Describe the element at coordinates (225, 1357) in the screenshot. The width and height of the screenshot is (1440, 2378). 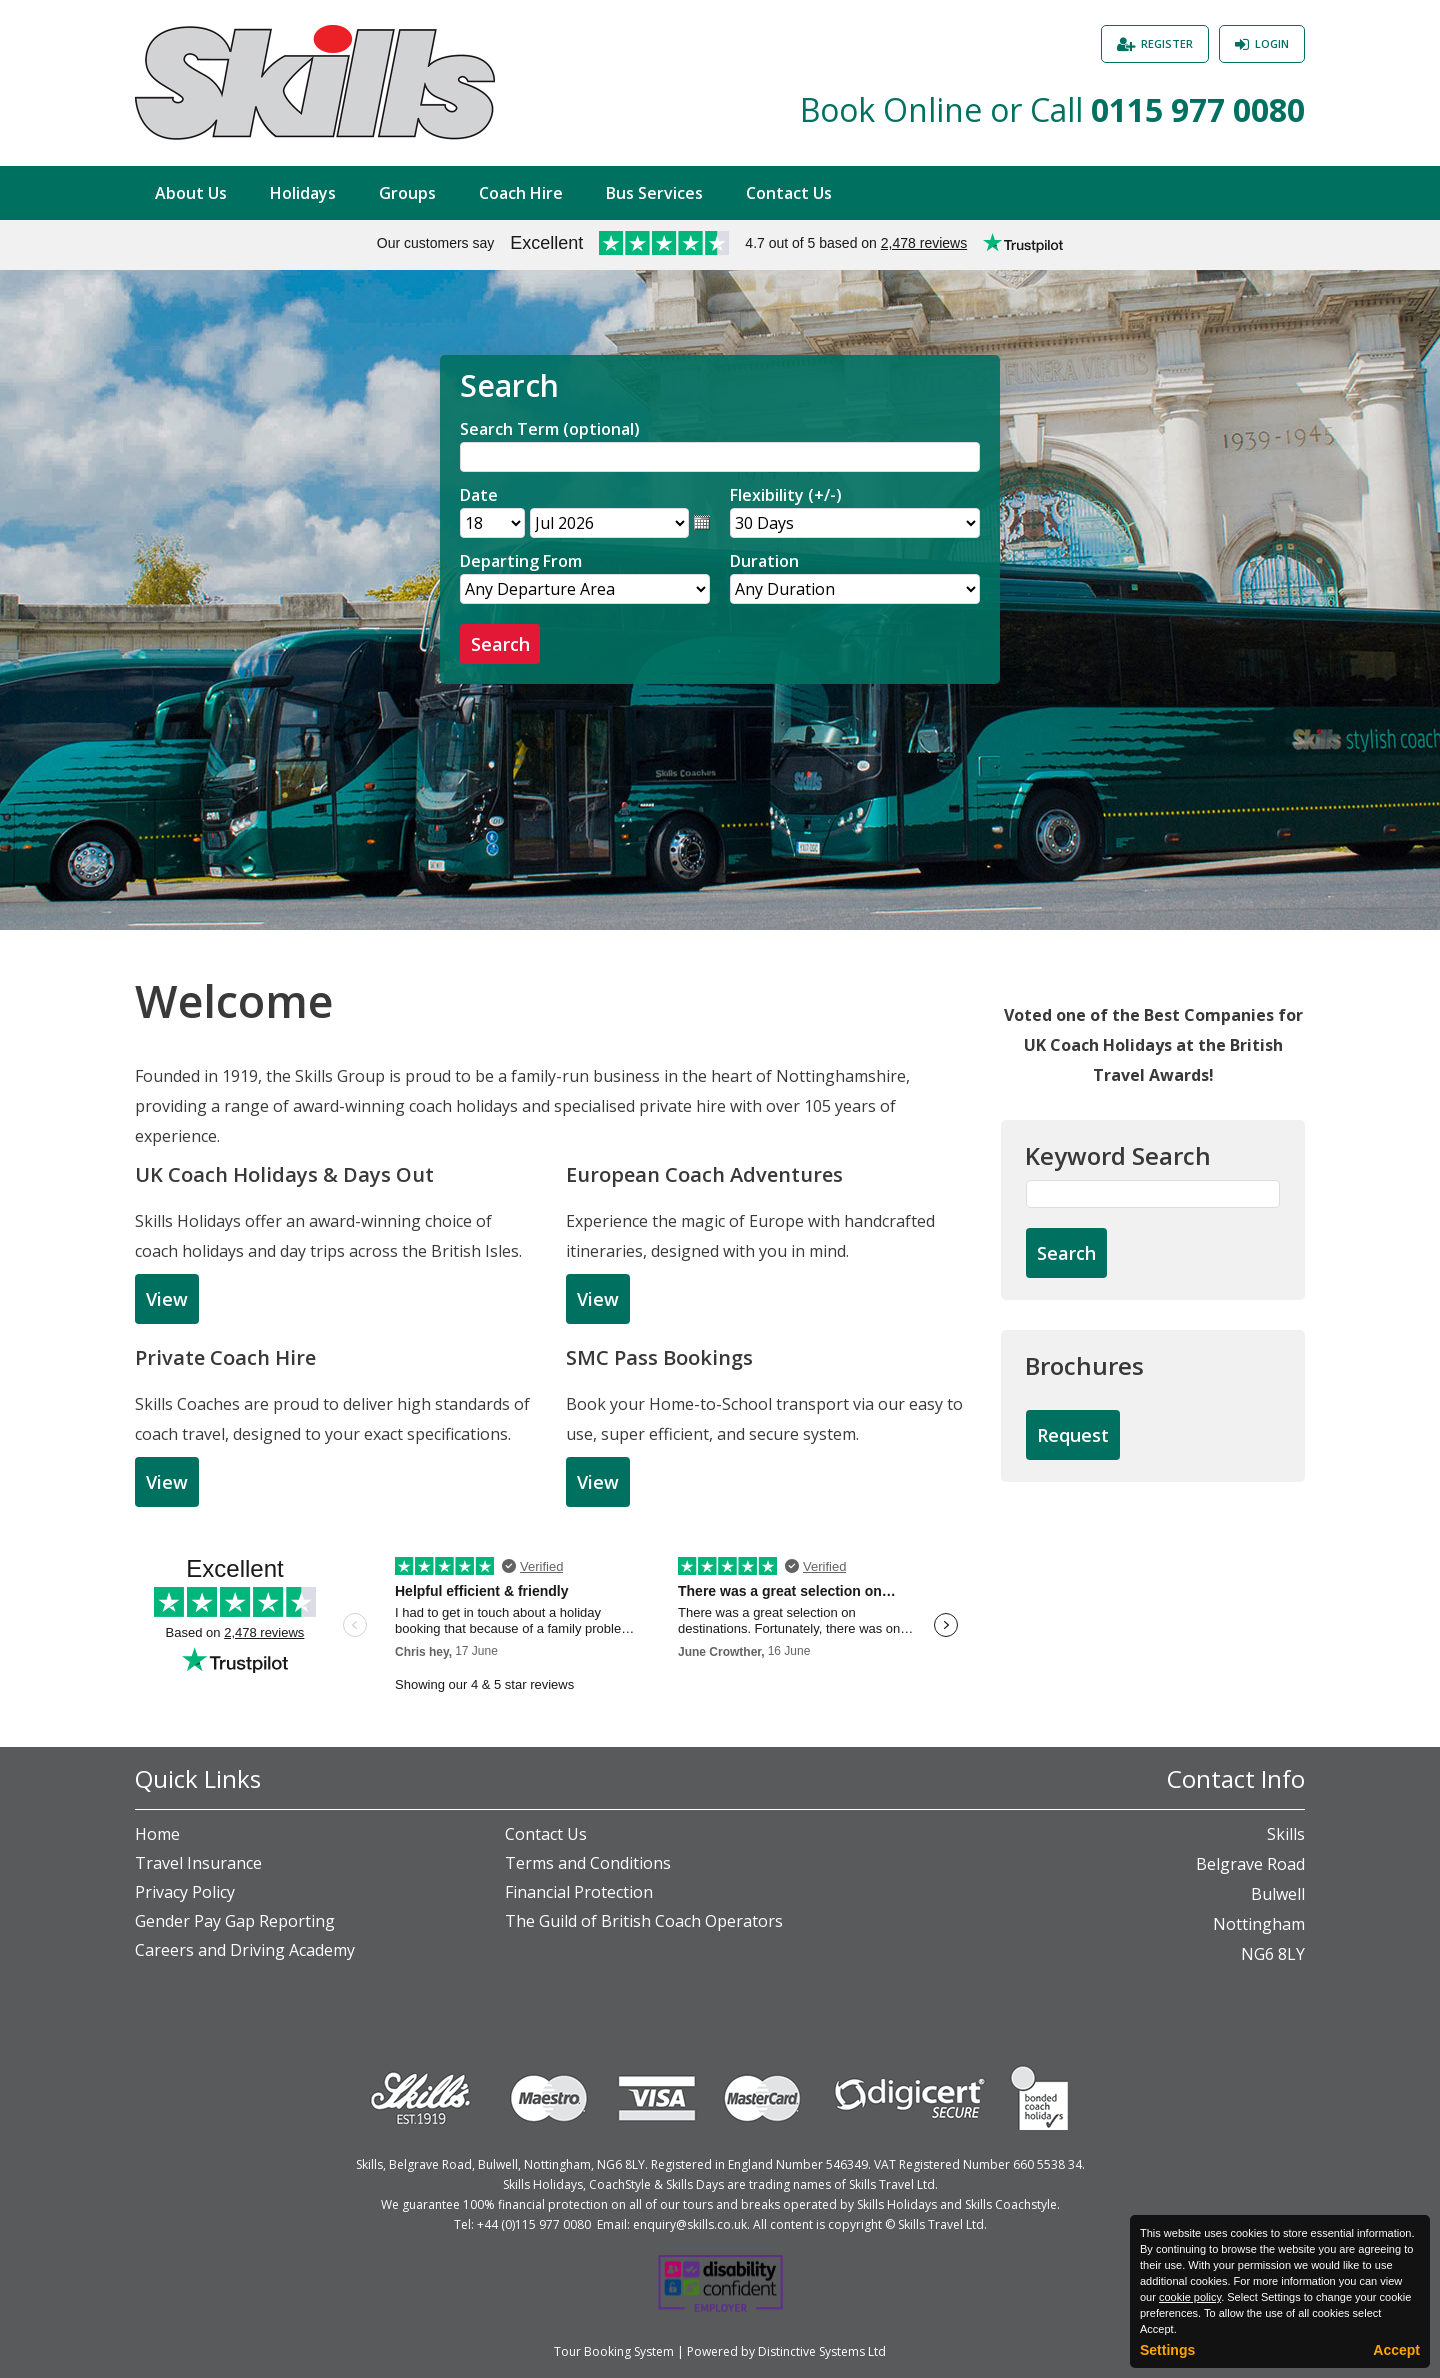
I see `Private Coach Hire` at that location.